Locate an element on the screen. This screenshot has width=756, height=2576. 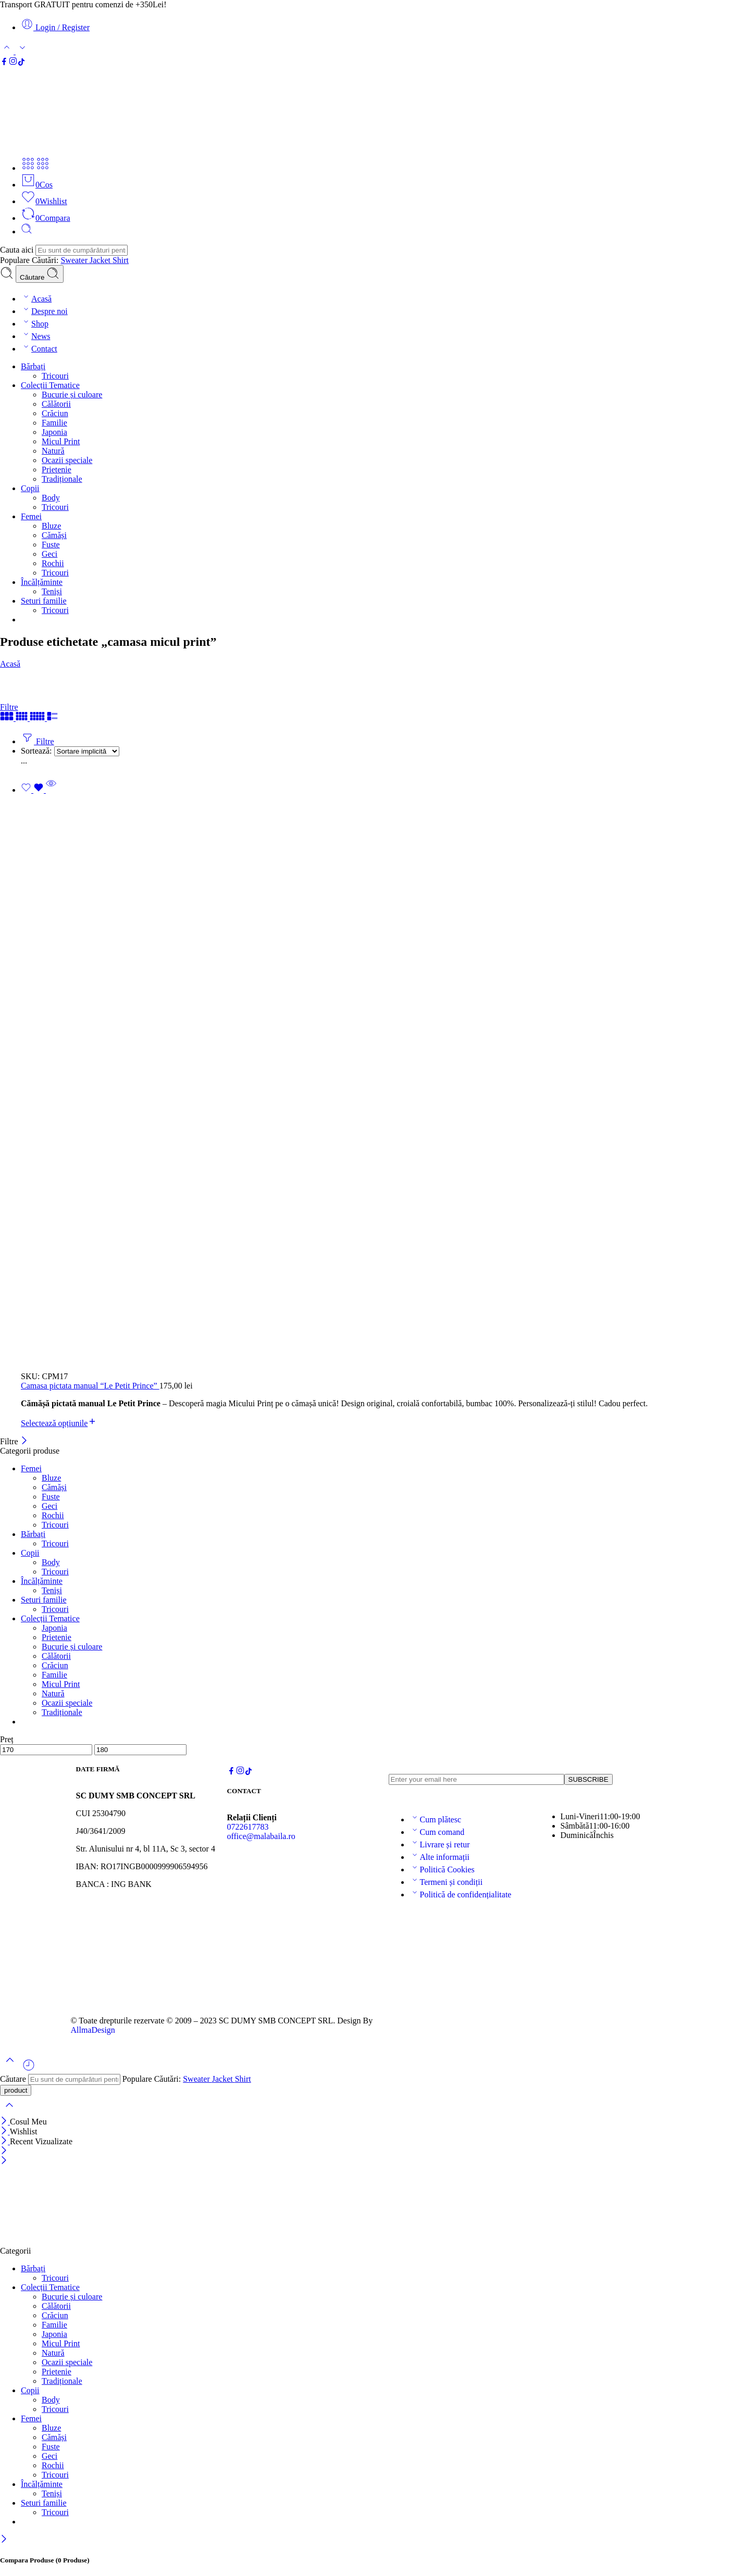
Alte informații is located at coordinates (440, 1857).